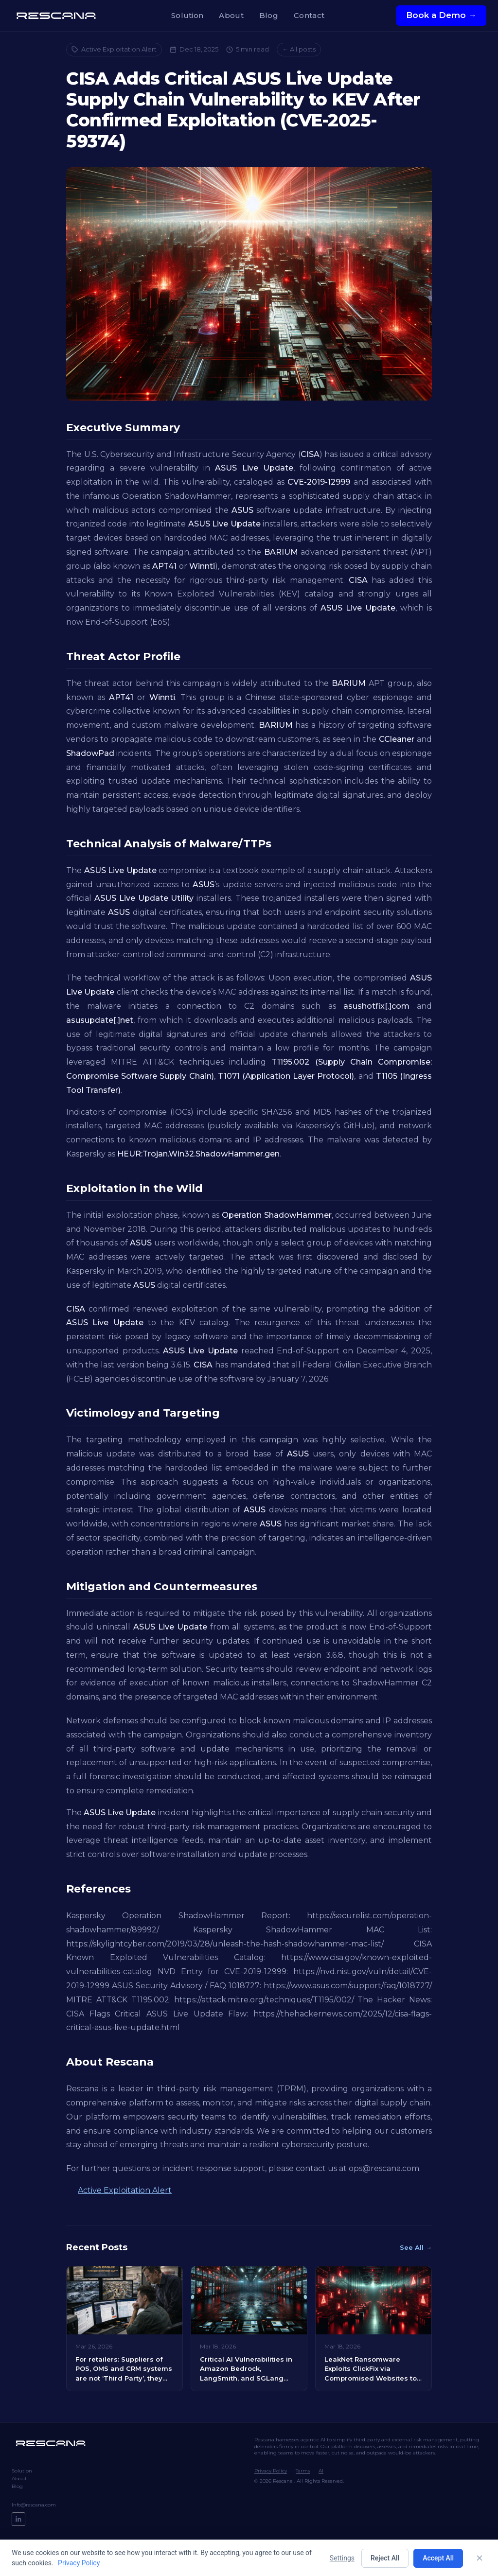 Image resolution: width=498 pixels, height=2576 pixels. Describe the element at coordinates (309, 15) in the screenshot. I see `Contact` at that location.